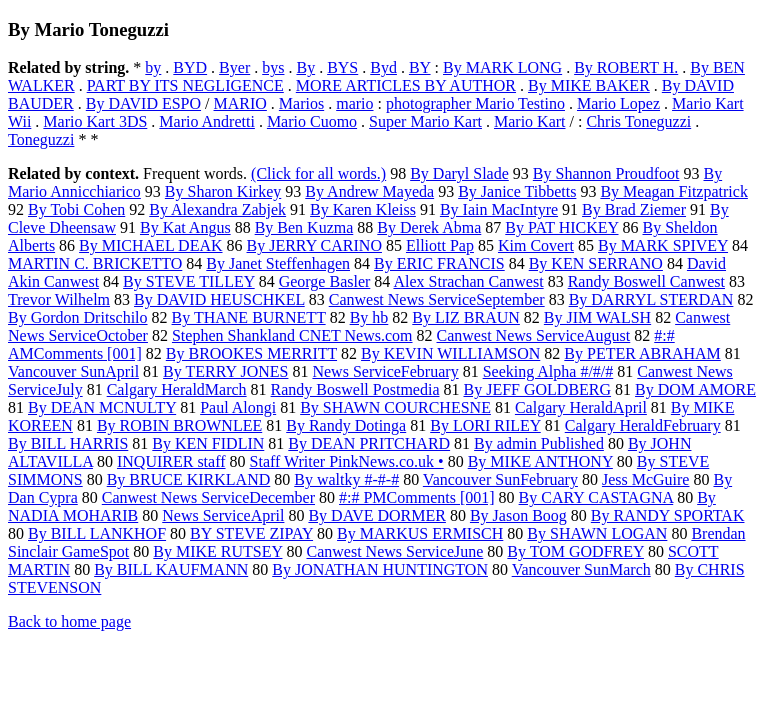 The height and width of the screenshot is (720, 768). What do you see at coordinates (363, 209) in the screenshot?
I see `By Karen Kleiss` at bounding box center [363, 209].